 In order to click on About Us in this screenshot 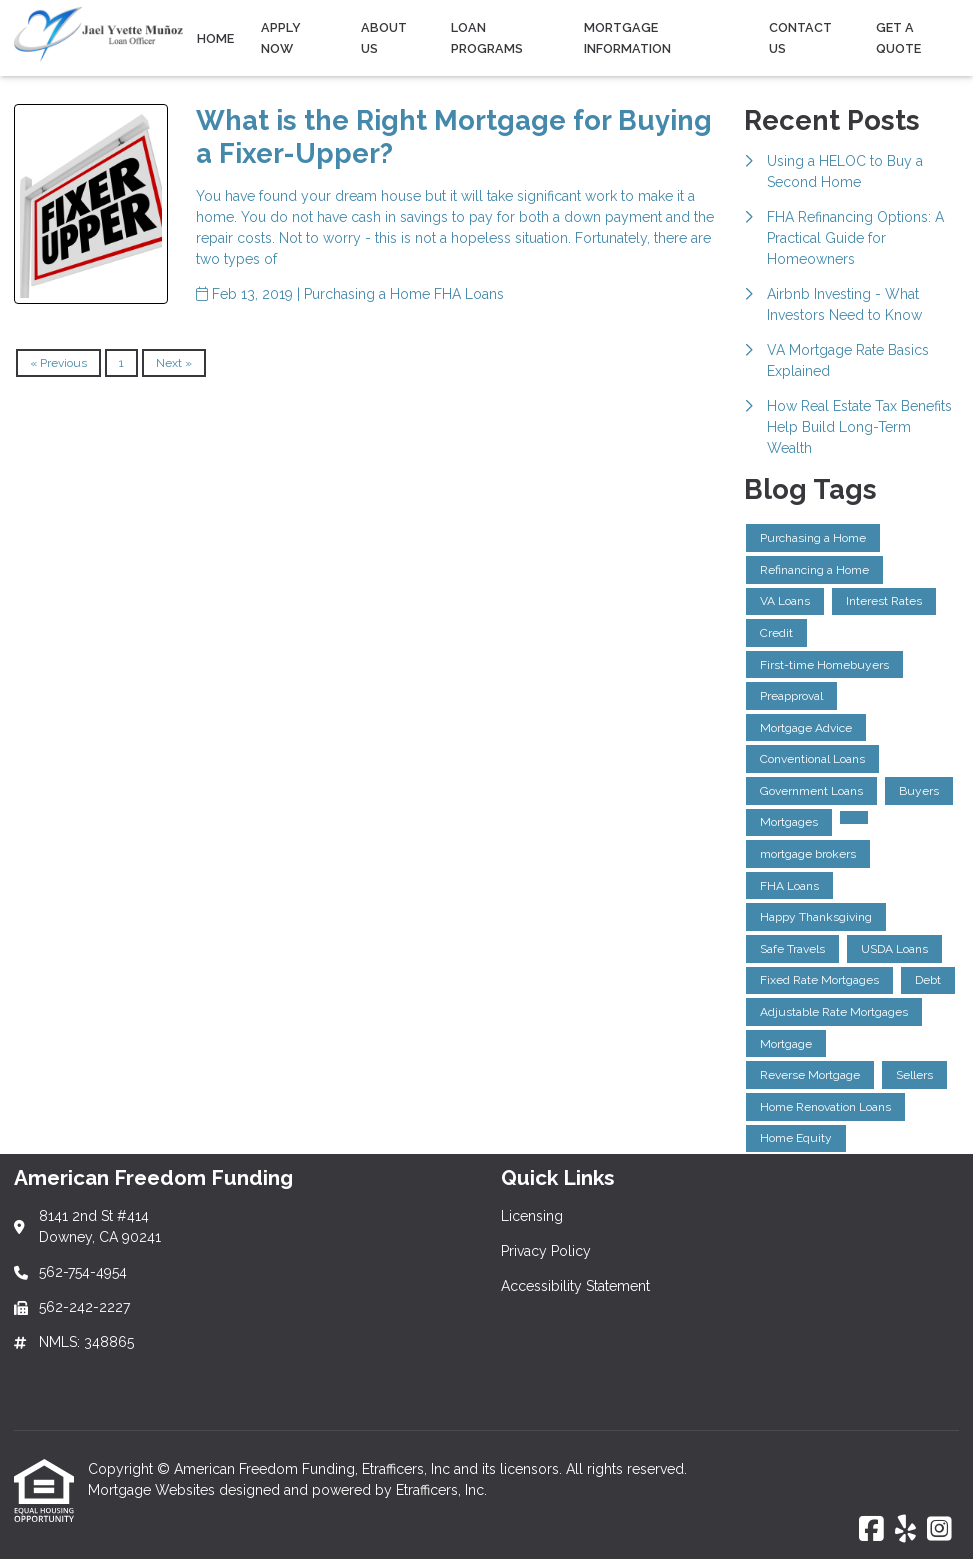, I will do `click(384, 38)`.